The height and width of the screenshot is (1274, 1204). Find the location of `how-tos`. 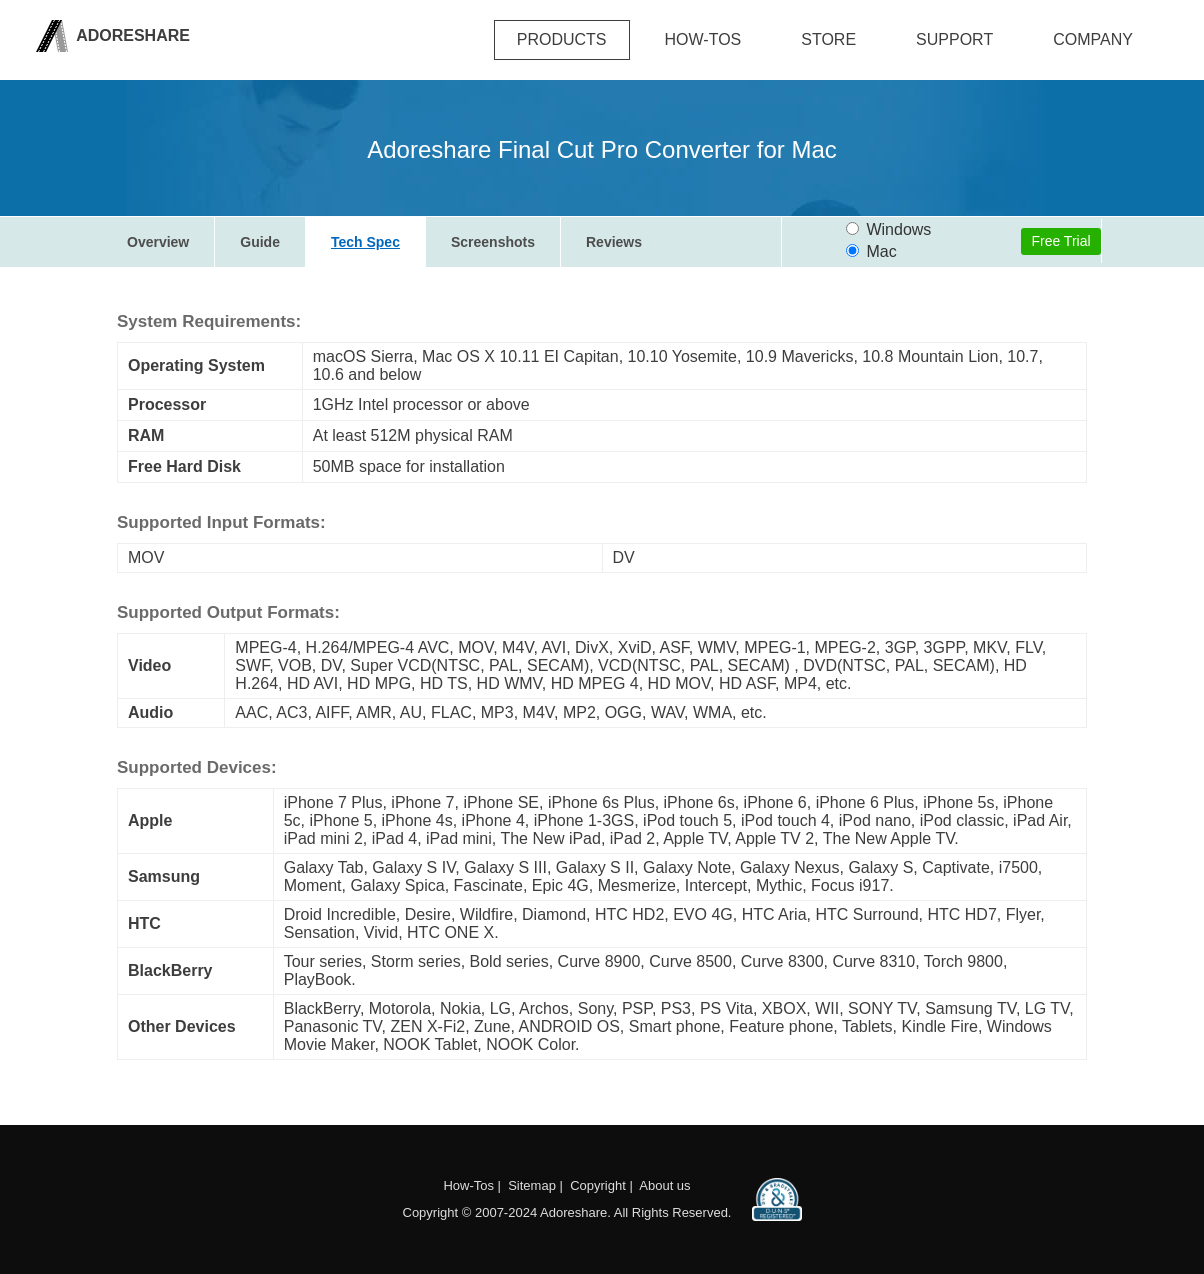

how-tos is located at coordinates (703, 39).